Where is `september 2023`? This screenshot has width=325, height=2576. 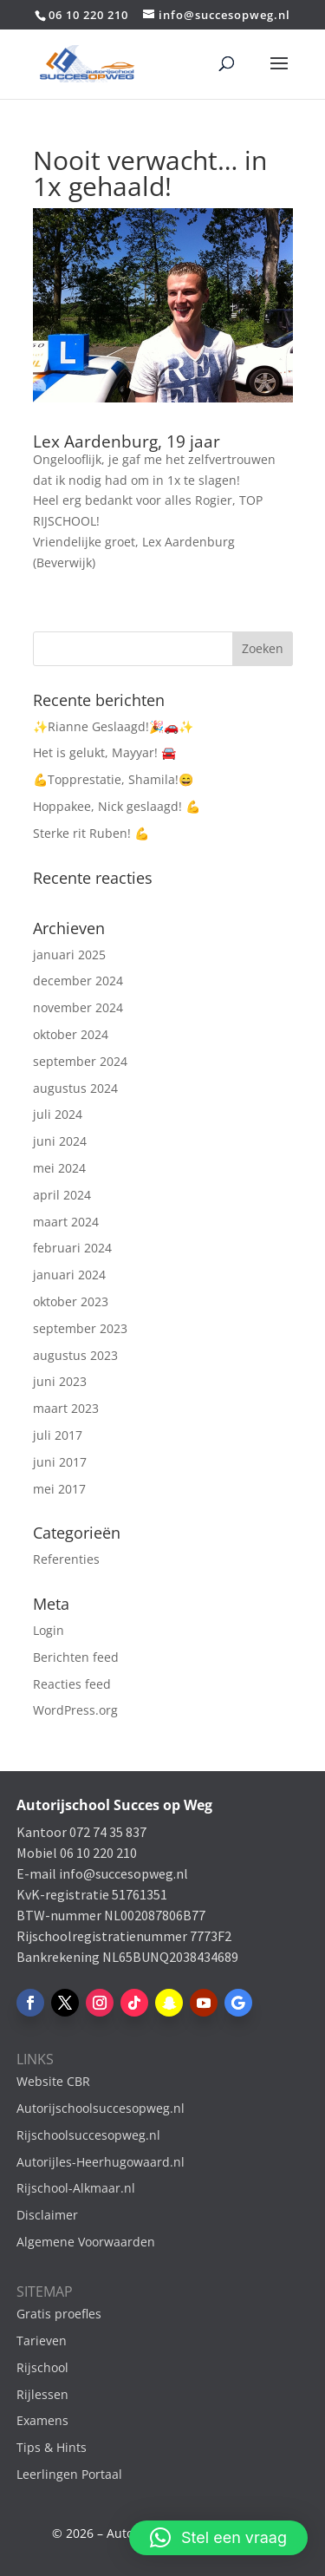
september 2023 is located at coordinates (80, 1328).